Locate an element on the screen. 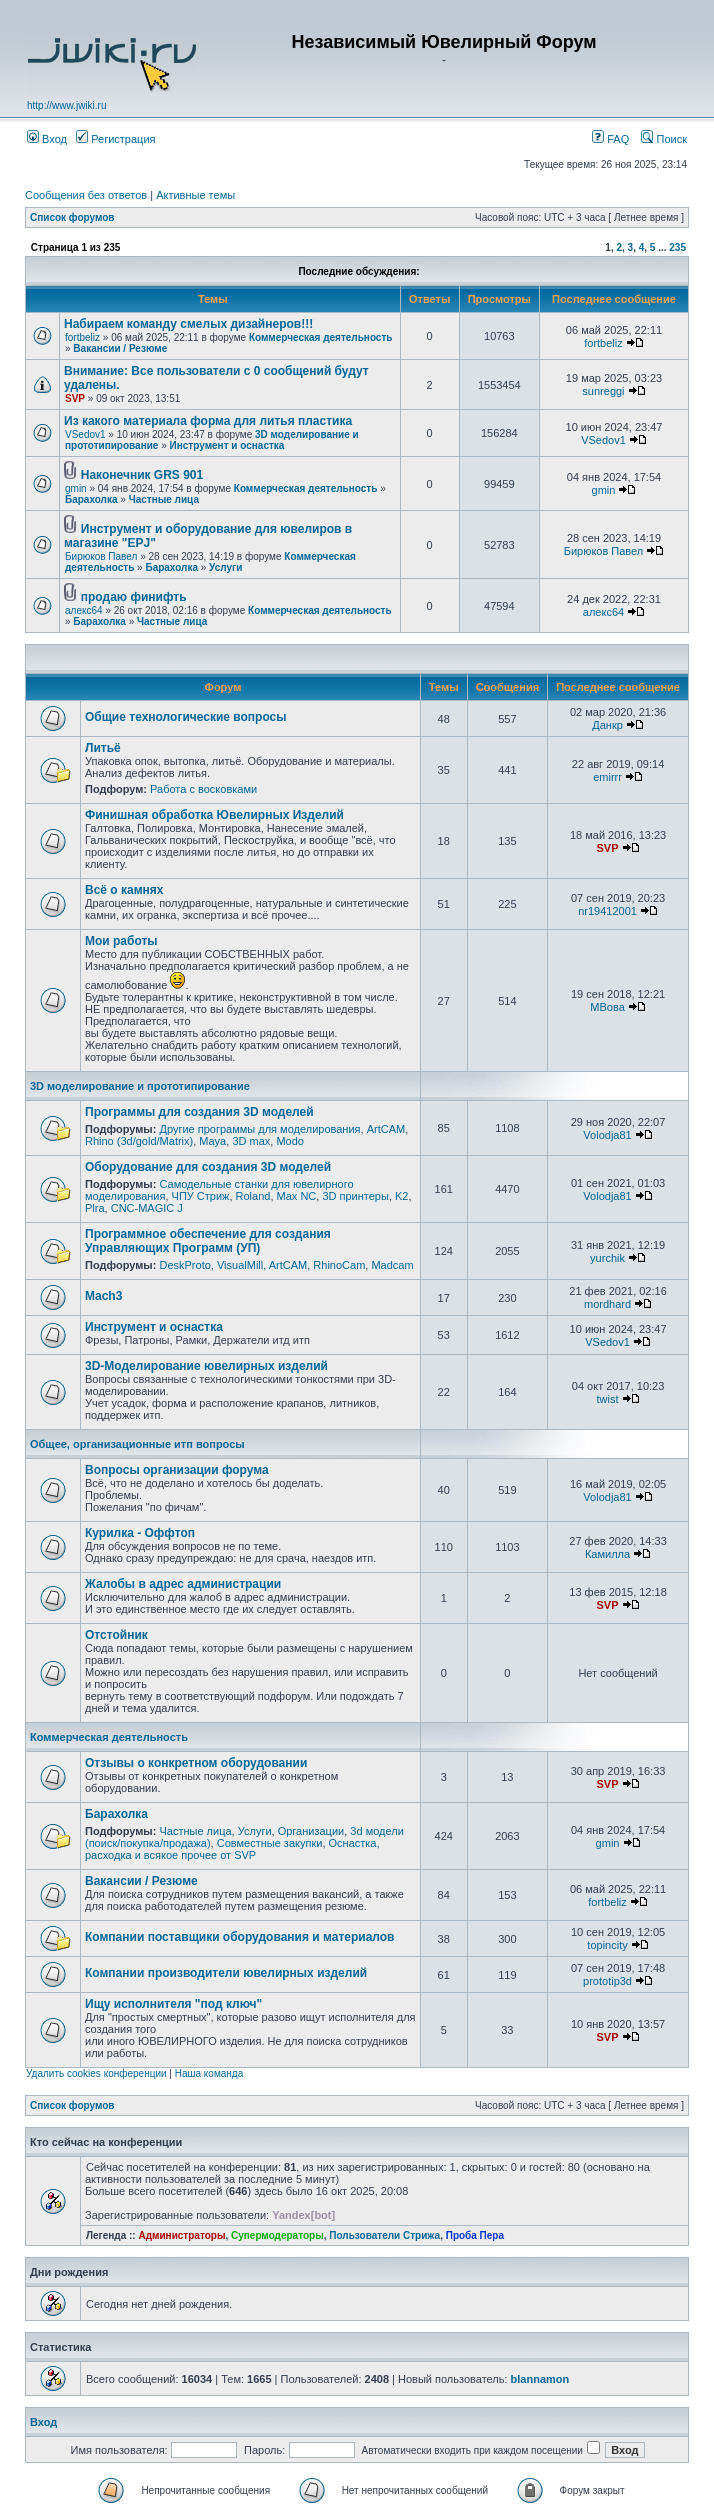 The height and width of the screenshot is (2508, 714). Удалить cookies конференции is located at coordinates (96, 2073).